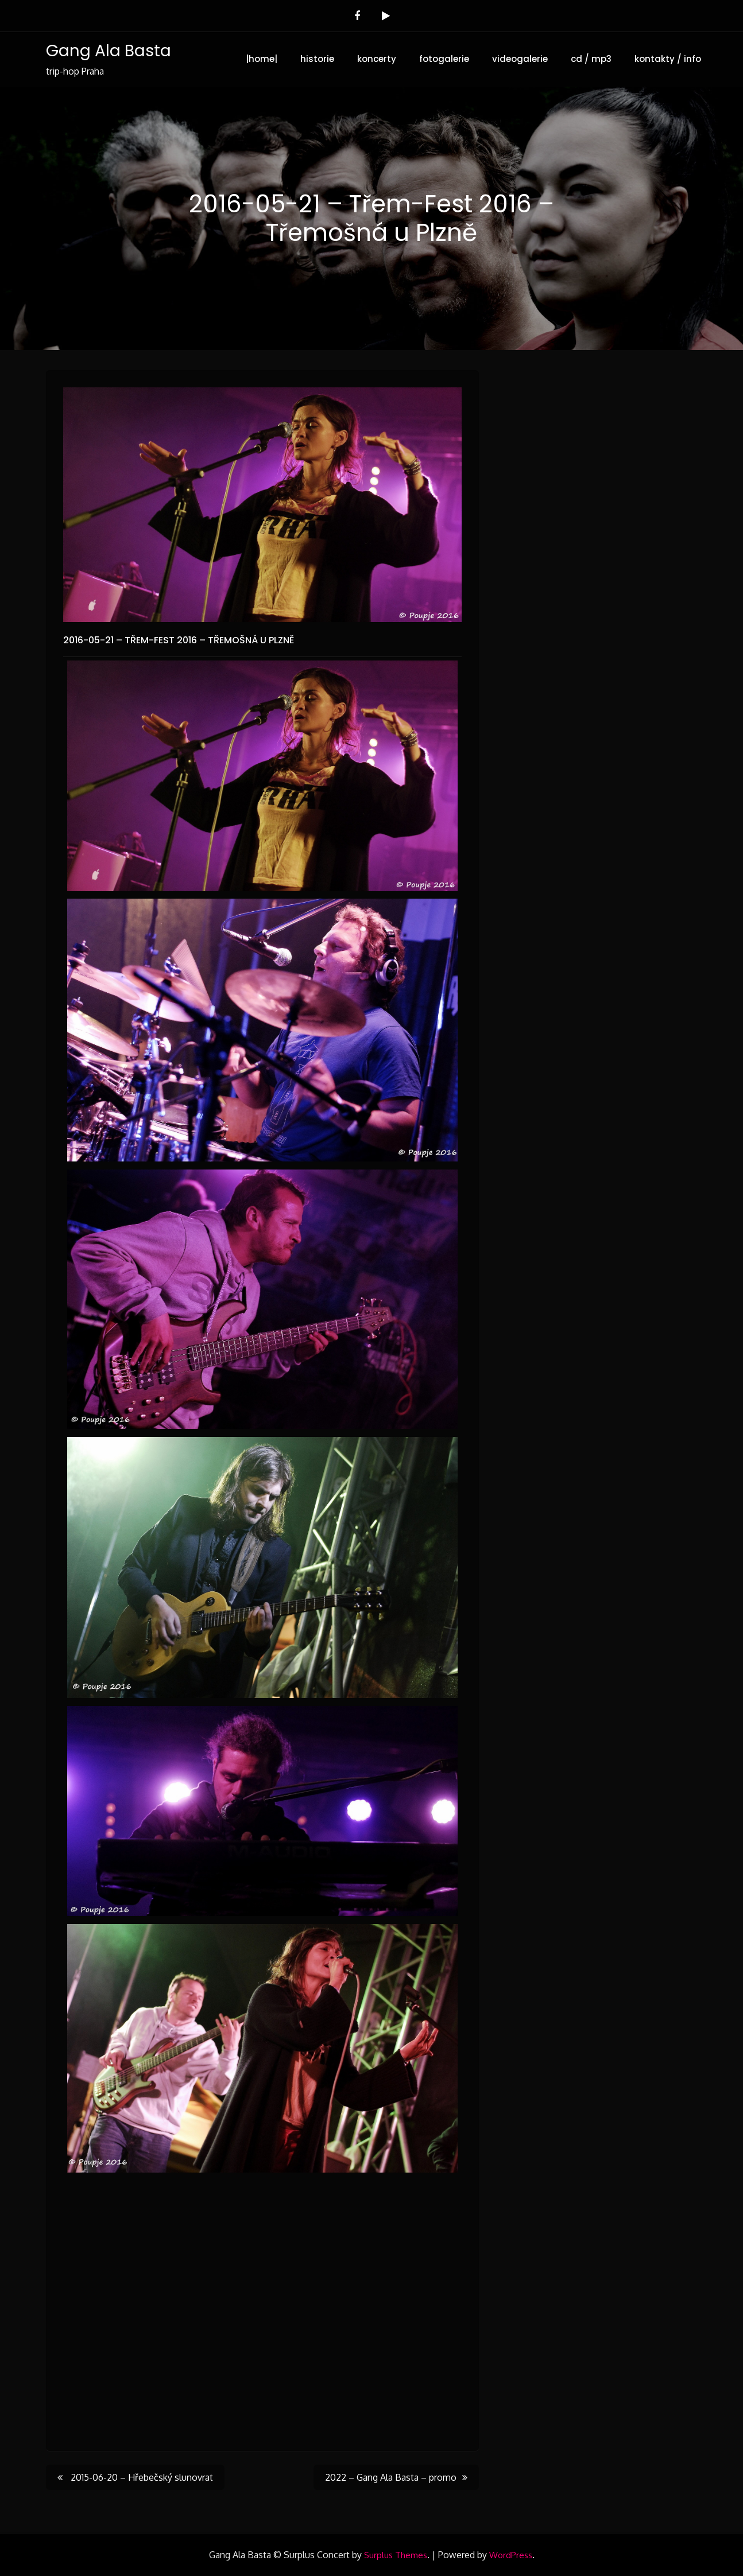 This screenshot has width=743, height=2576. I want to click on kontakty / info, so click(667, 59).